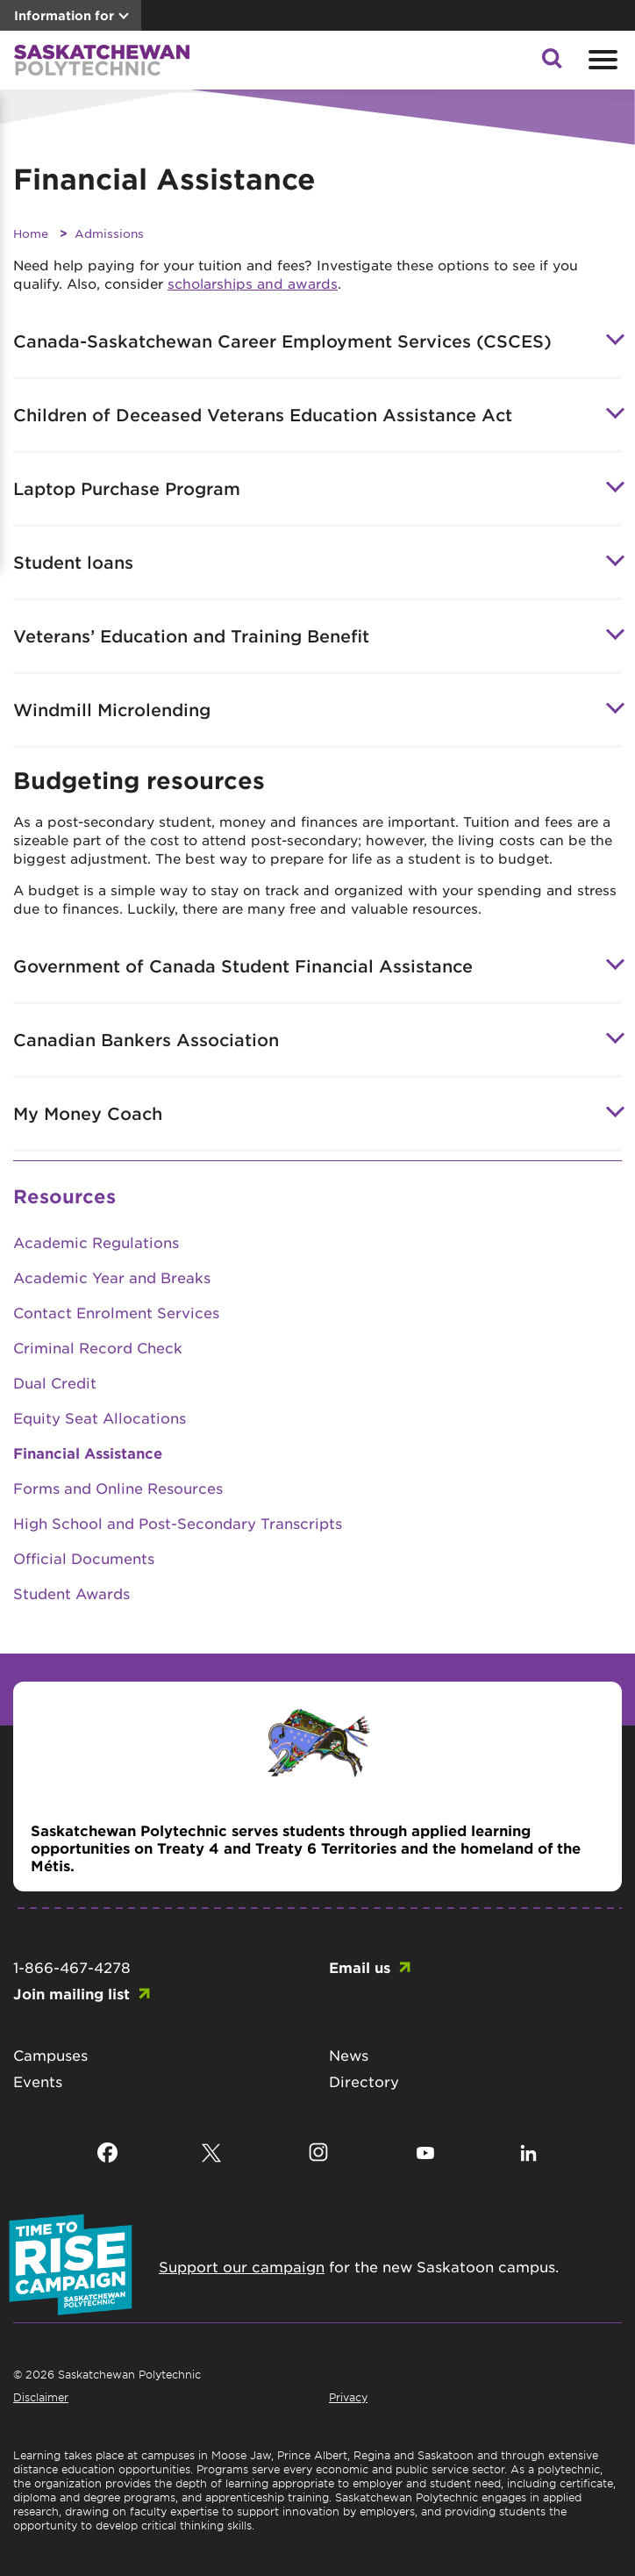 This screenshot has width=635, height=2576. Describe the element at coordinates (64, 15) in the screenshot. I see `Information for [button]` at that location.